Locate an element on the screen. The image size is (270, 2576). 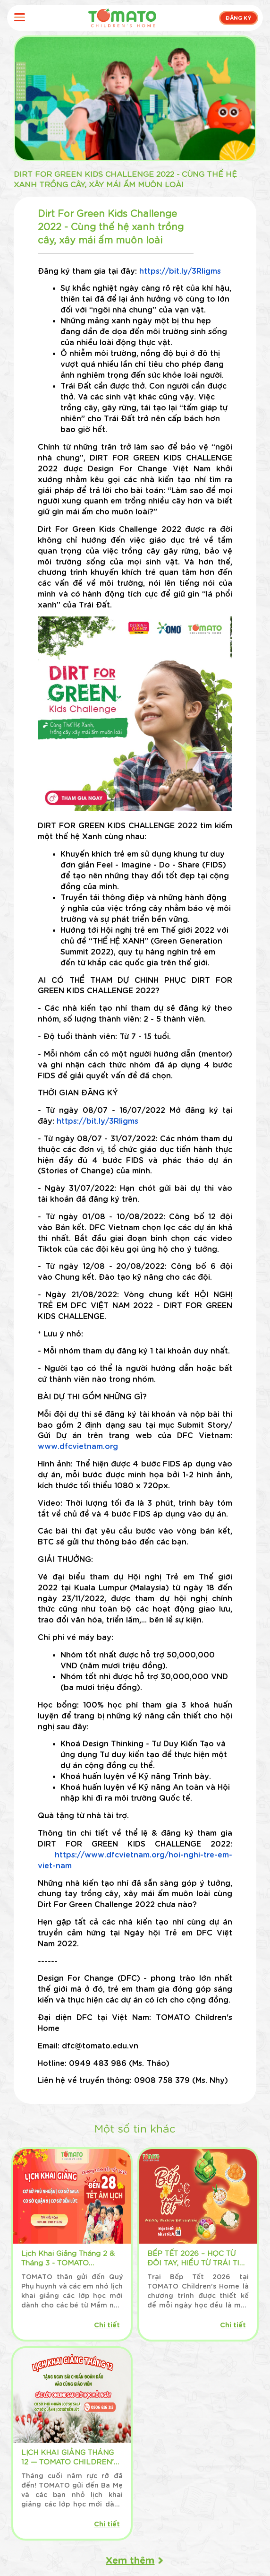
ĐĂNG KÝ is located at coordinates (239, 17).